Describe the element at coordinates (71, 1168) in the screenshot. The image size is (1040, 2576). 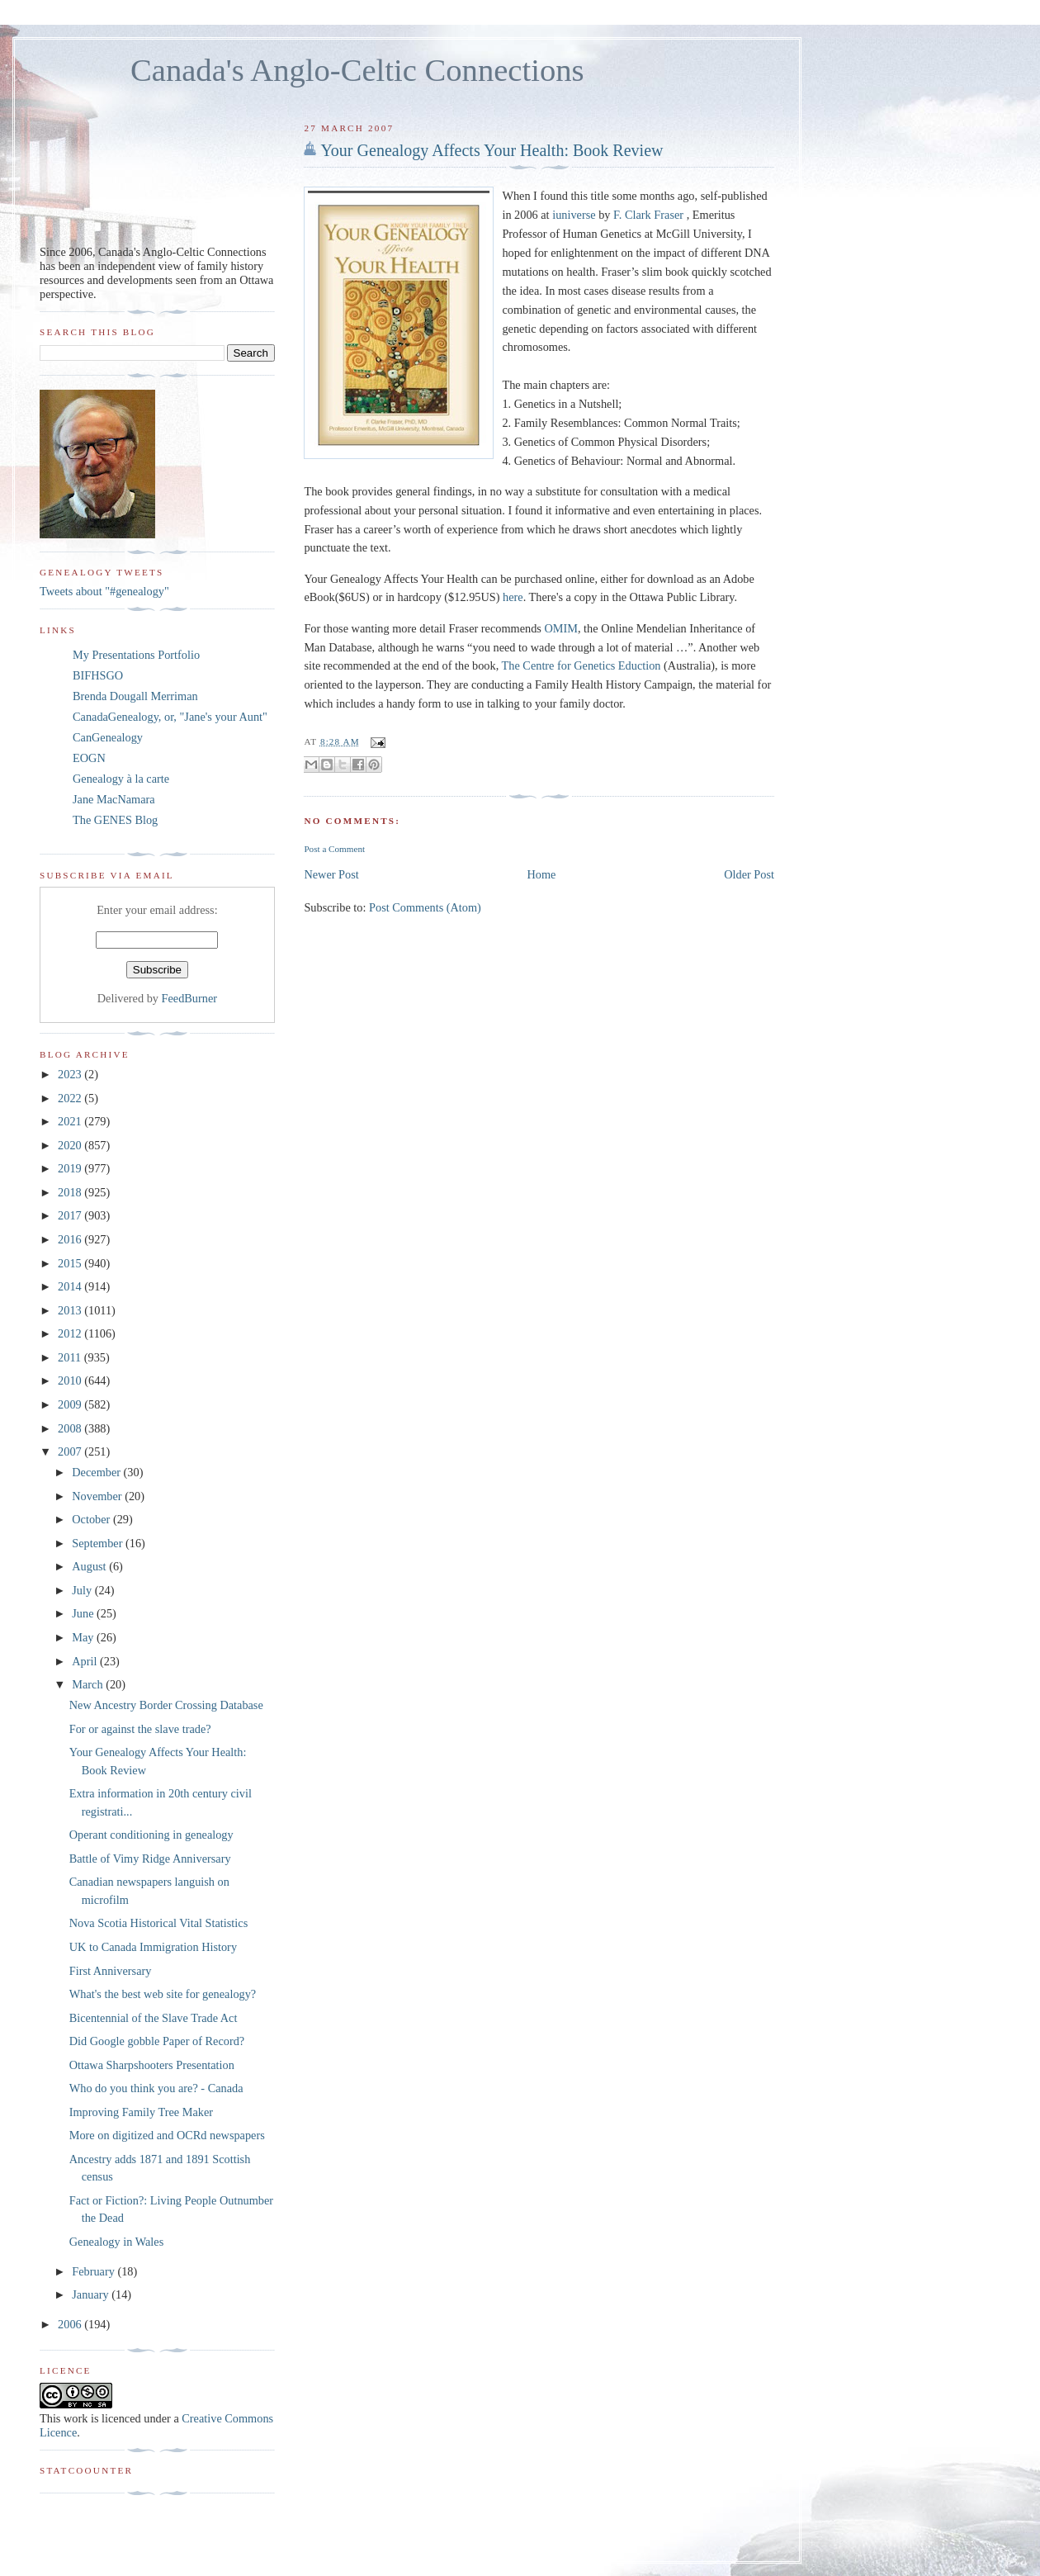
I see `2019` at that location.